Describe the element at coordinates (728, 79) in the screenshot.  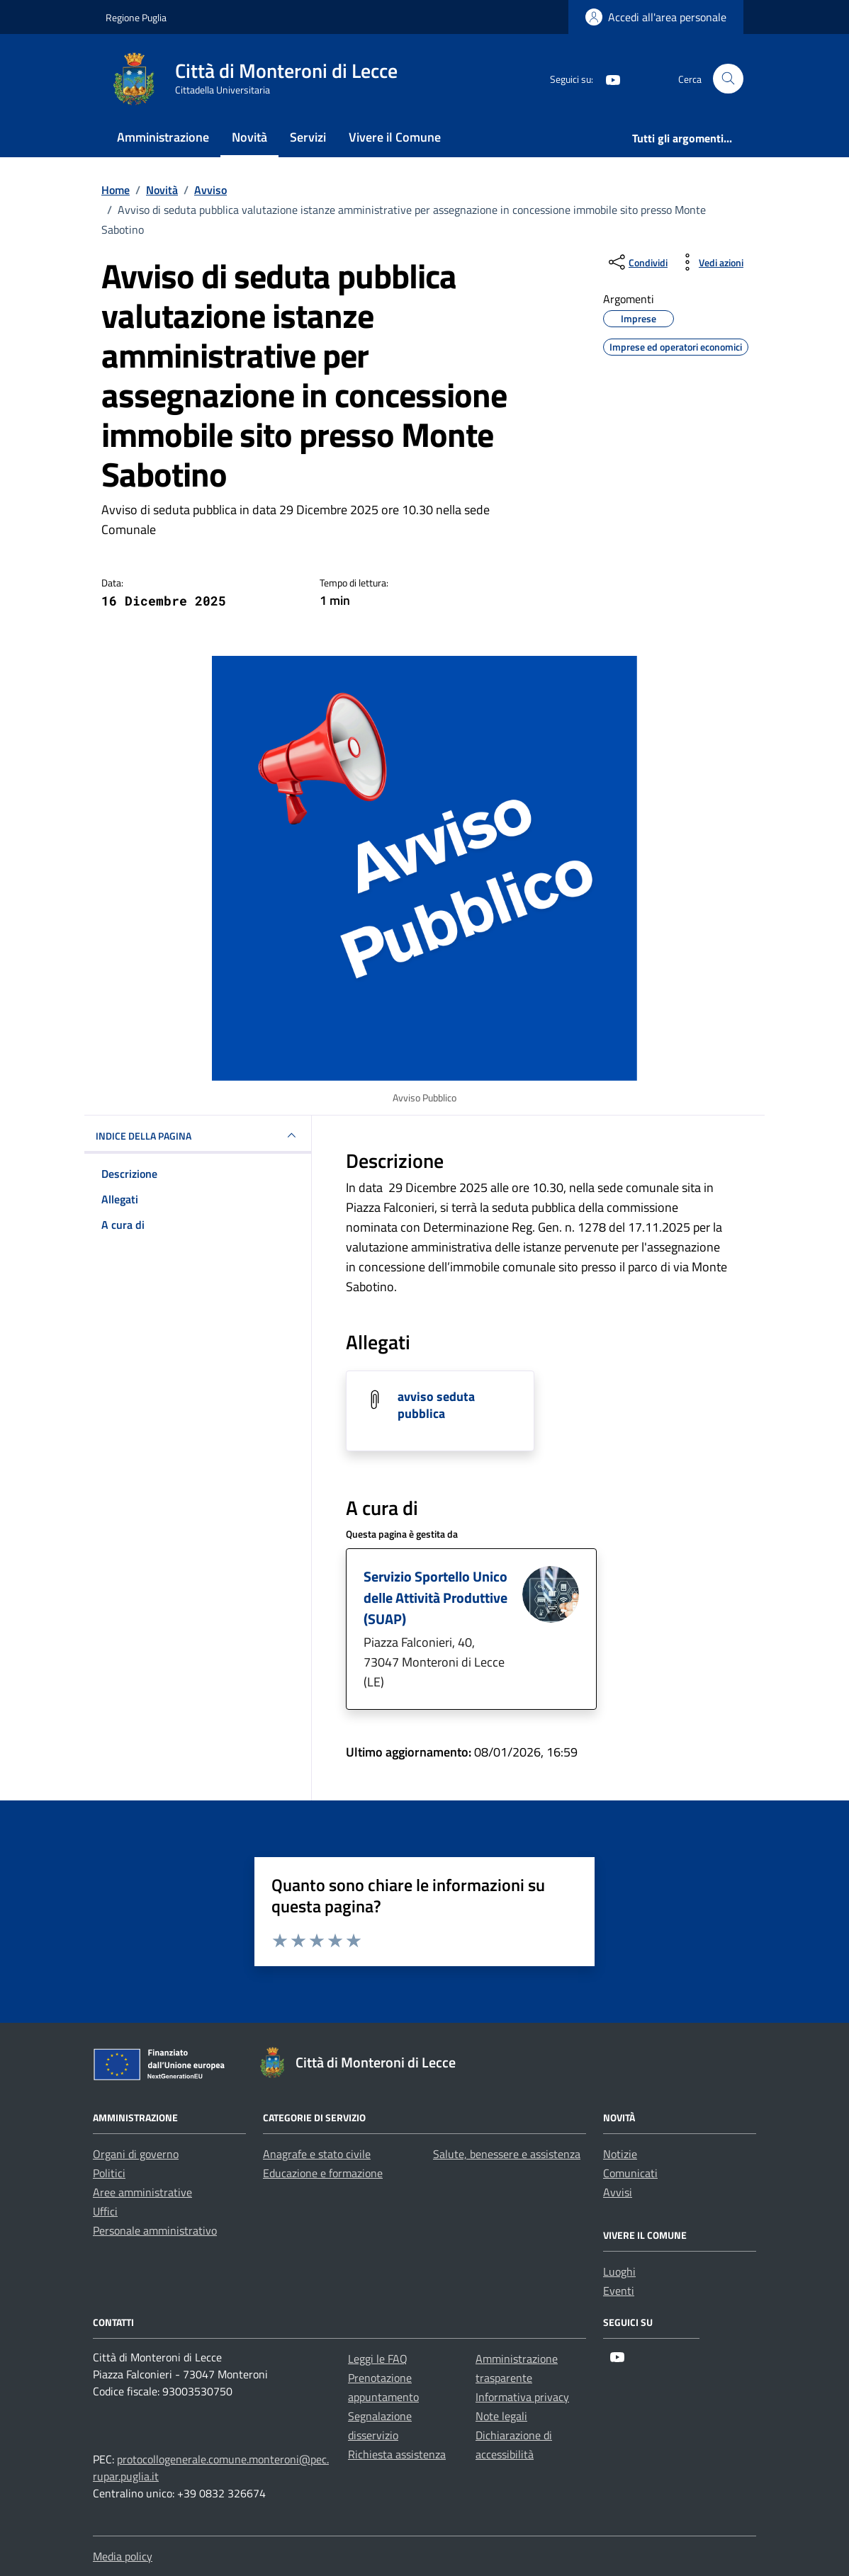
I see `[Cerca nel sito]` at that location.